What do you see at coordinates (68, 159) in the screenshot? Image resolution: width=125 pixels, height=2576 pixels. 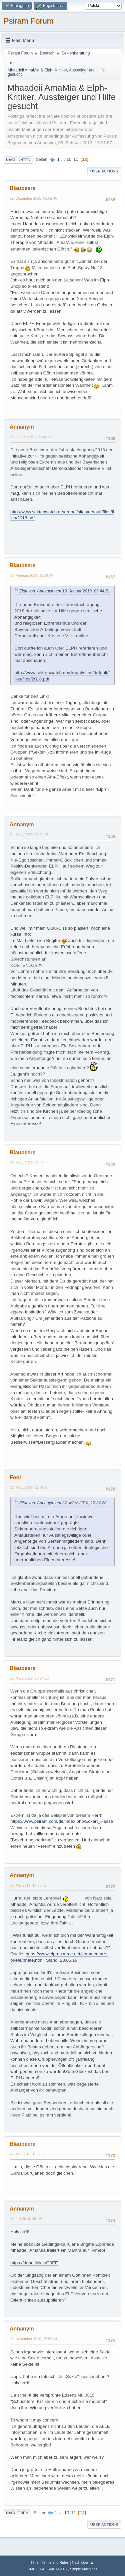 I see `10` at bounding box center [68, 159].